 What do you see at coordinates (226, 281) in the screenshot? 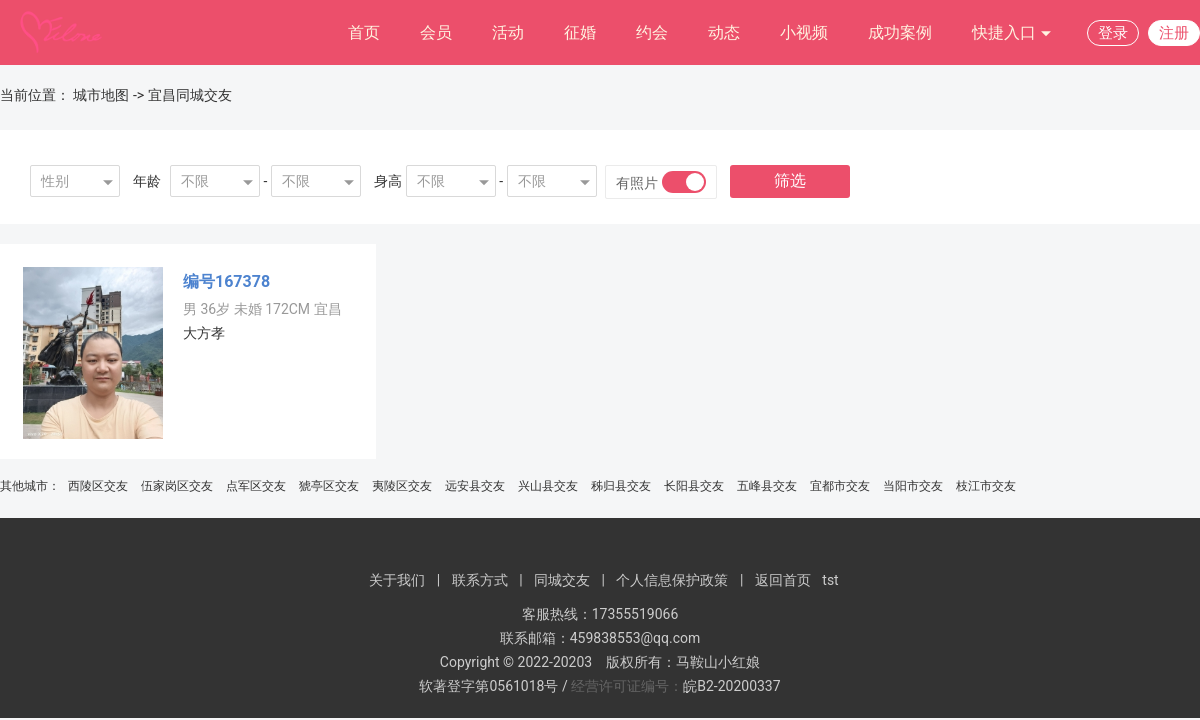
I see `编号167378` at bounding box center [226, 281].